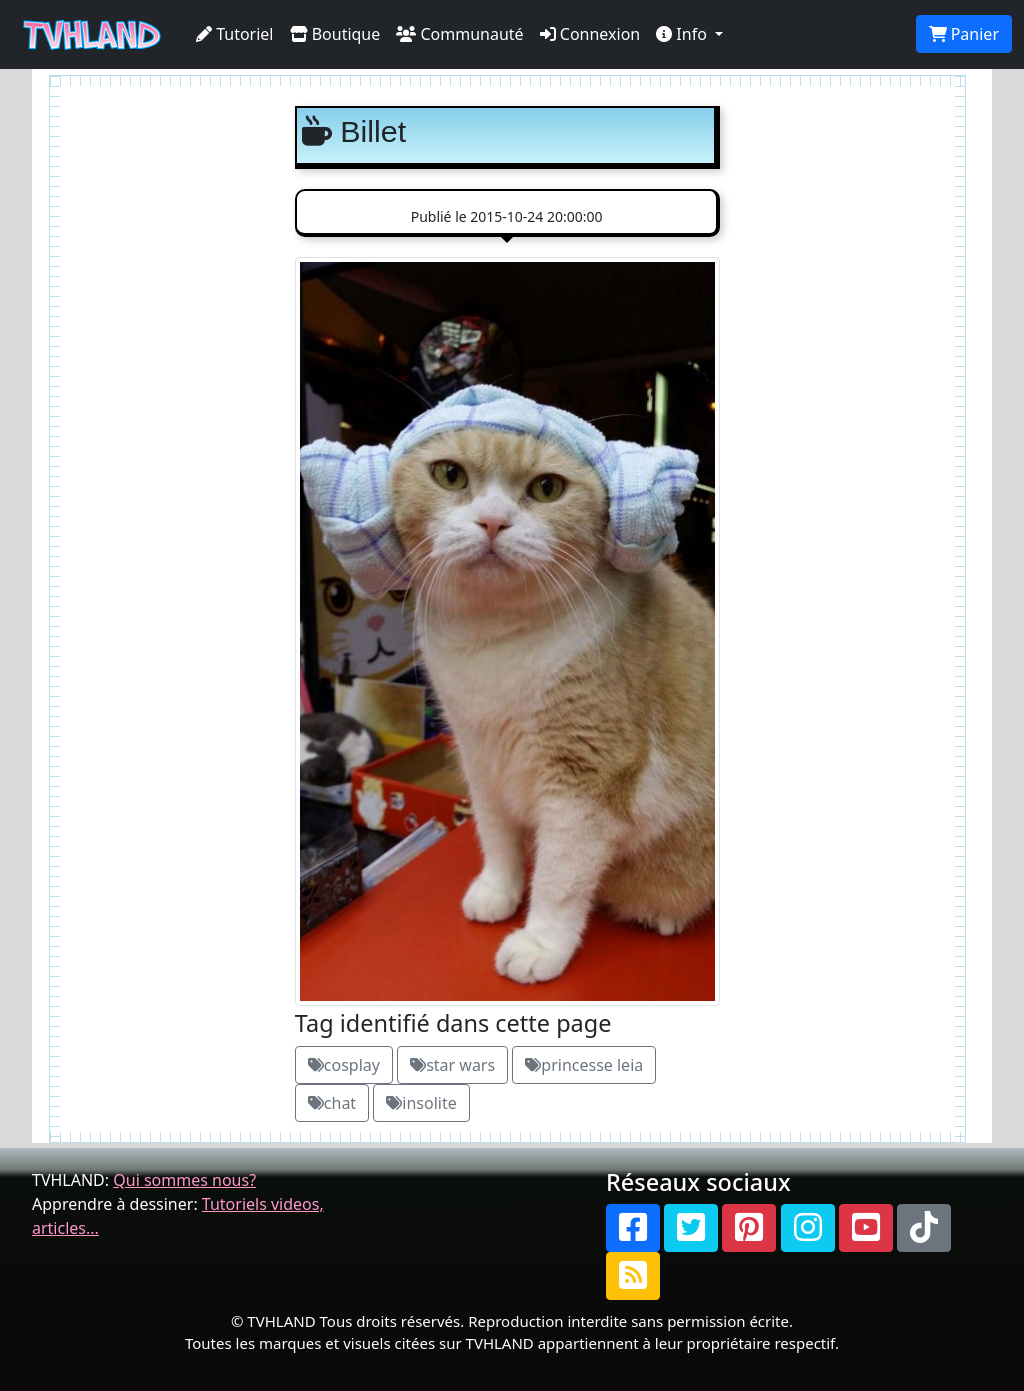 Image resolution: width=1024 pixels, height=1391 pixels. Describe the element at coordinates (964, 34) in the screenshot. I see `Panier` at that location.